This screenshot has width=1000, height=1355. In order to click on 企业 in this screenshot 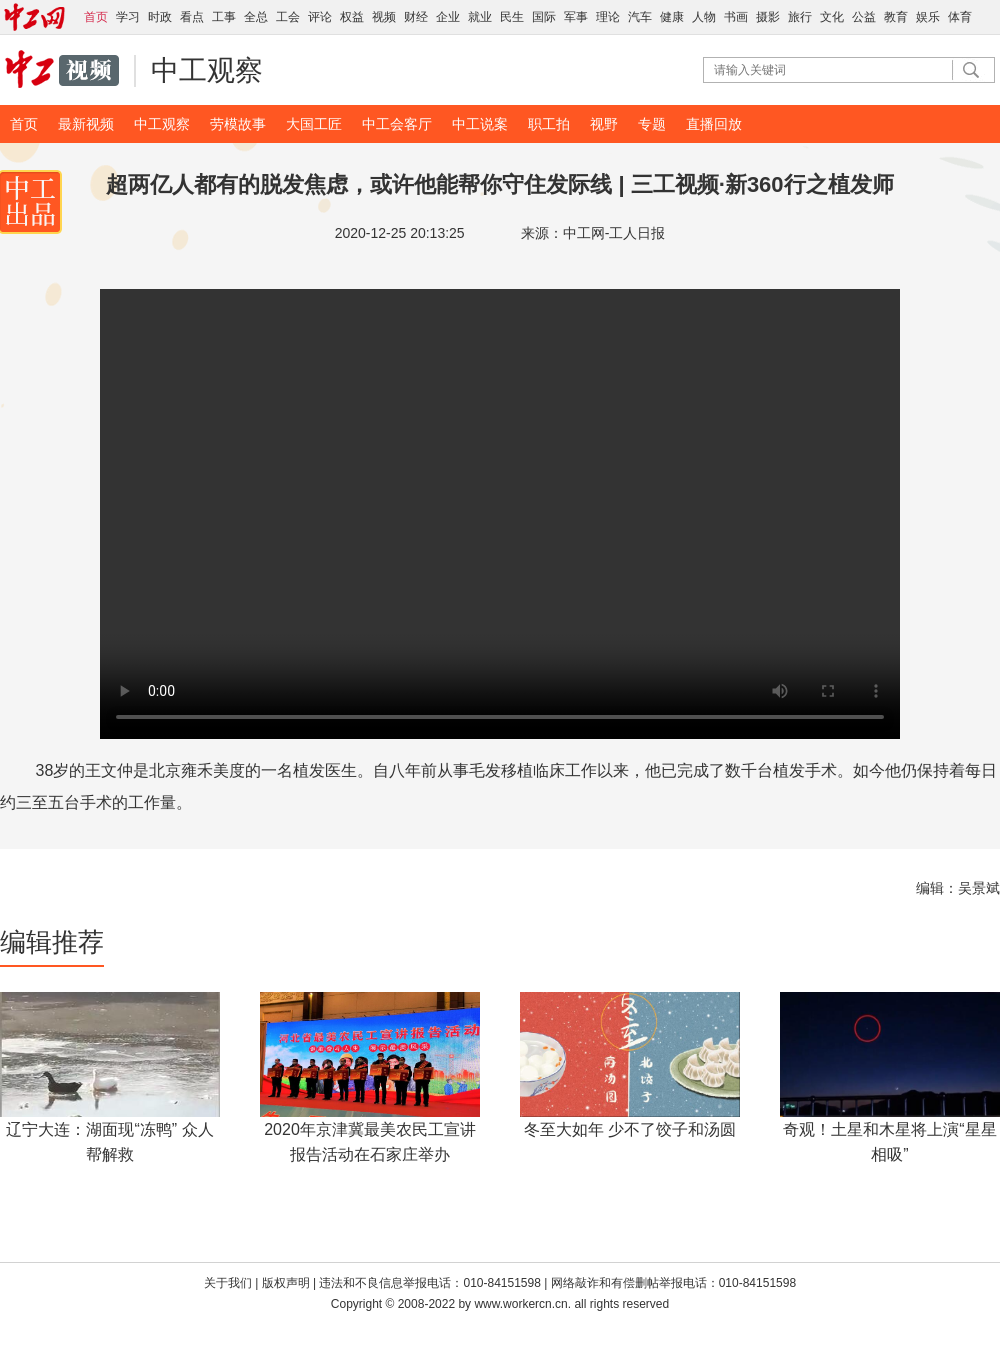, I will do `click(448, 17)`.